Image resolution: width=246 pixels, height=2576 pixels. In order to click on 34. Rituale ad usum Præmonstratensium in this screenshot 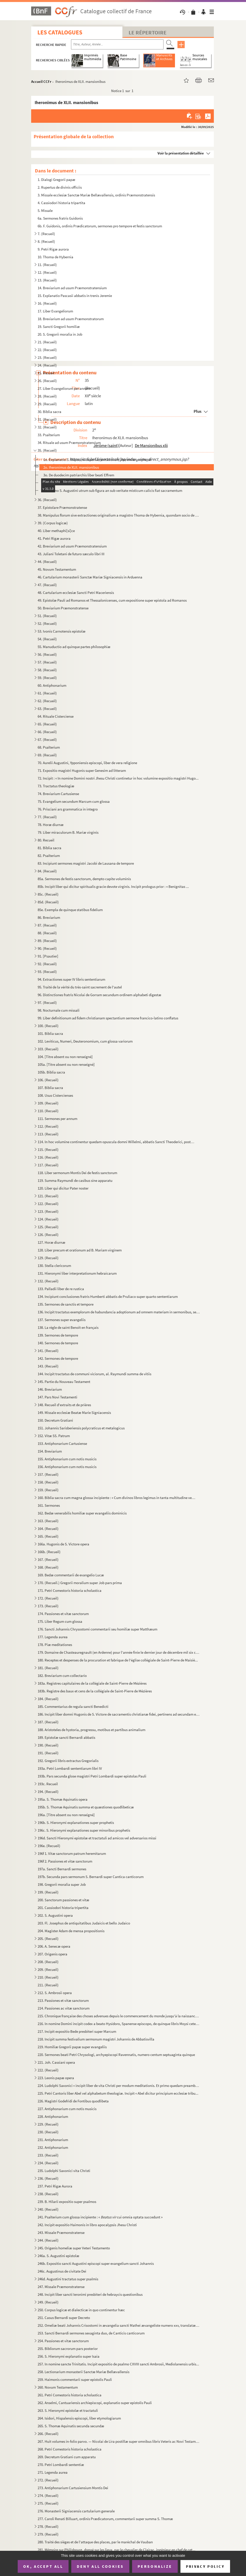, I will do `click(69, 442)`.